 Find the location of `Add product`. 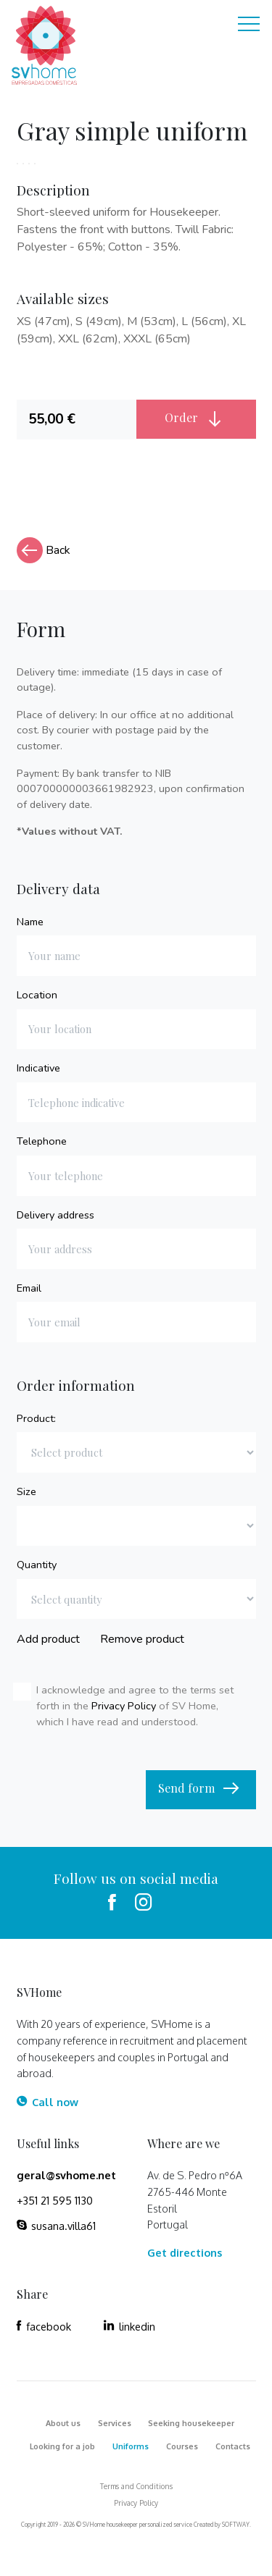

Add product is located at coordinates (48, 1639).